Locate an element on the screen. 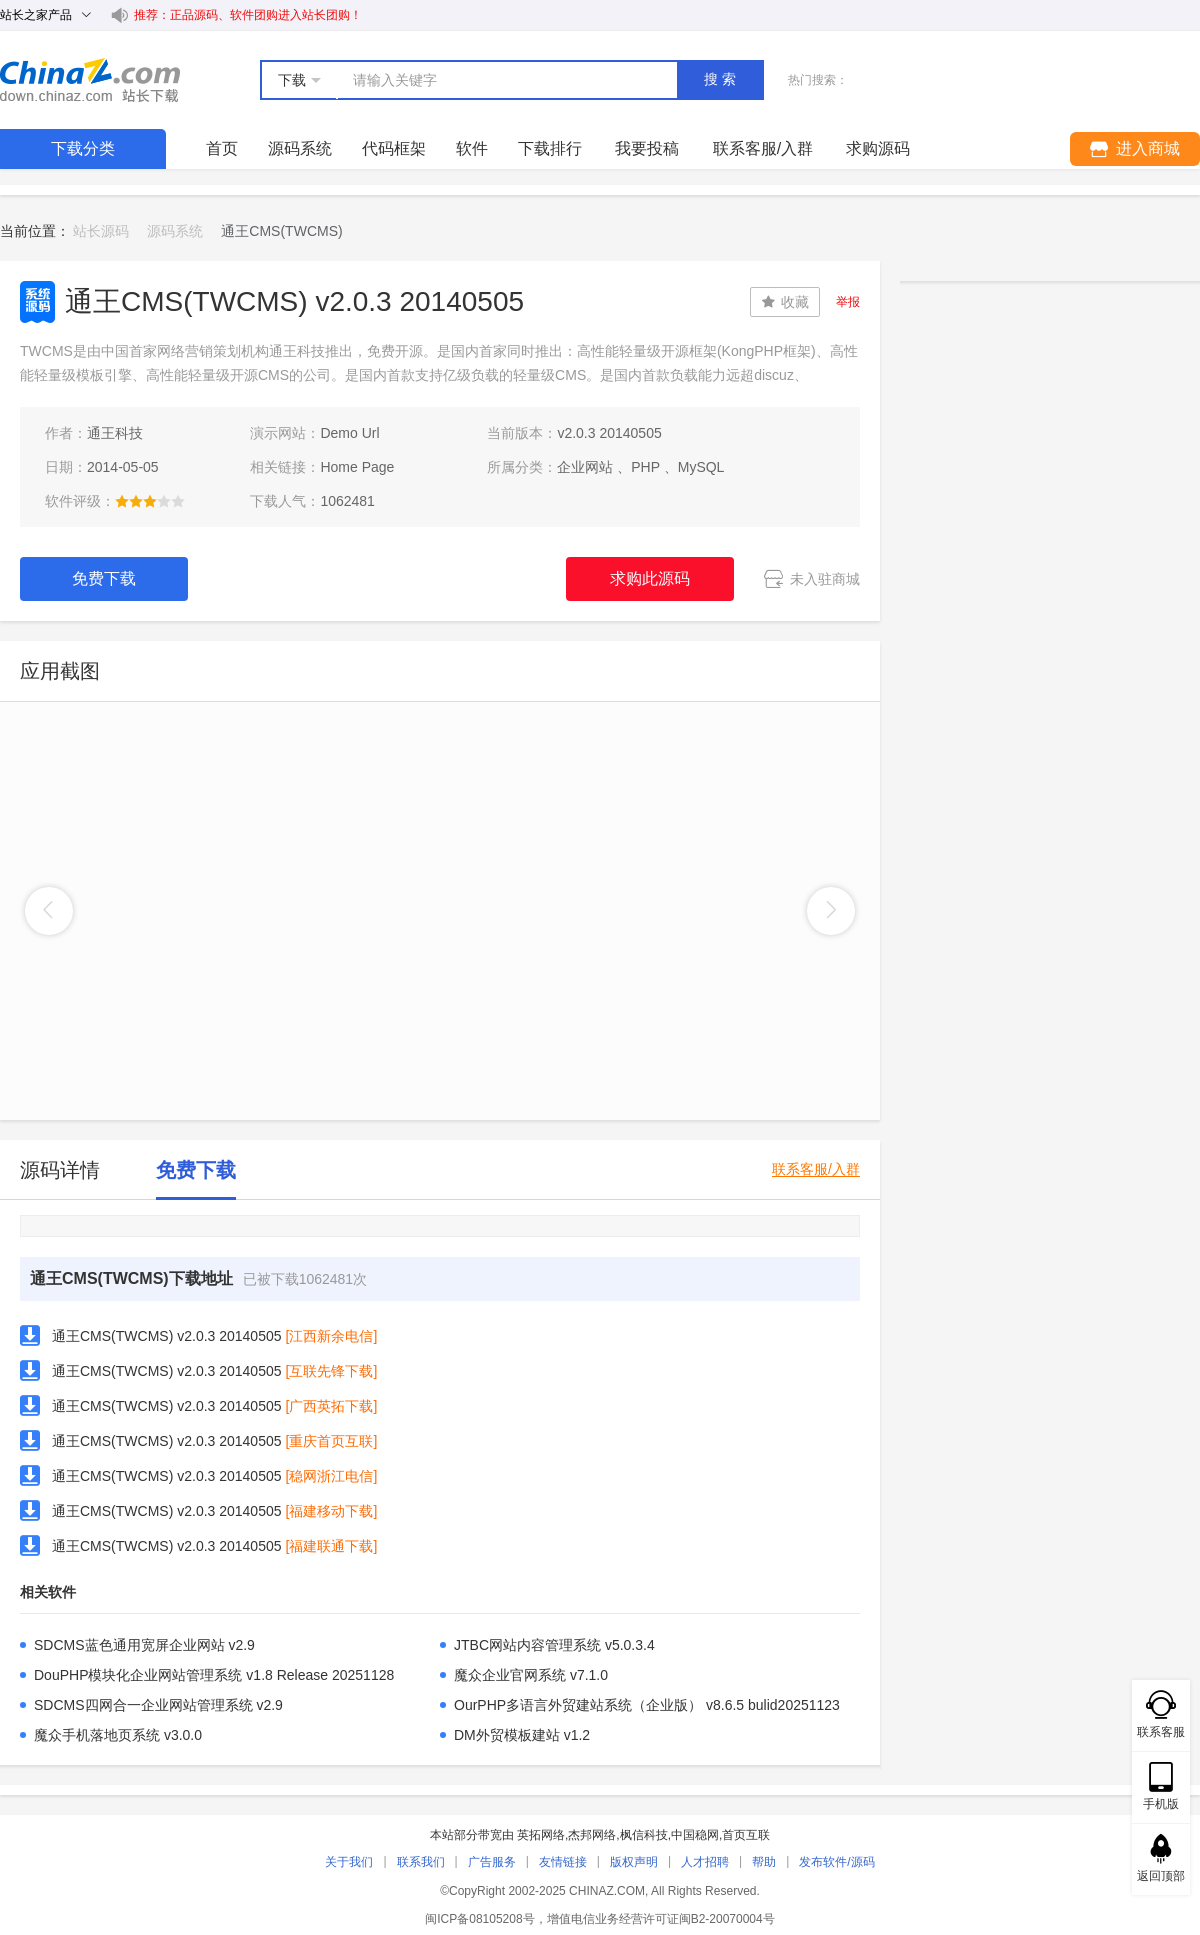 The height and width of the screenshot is (1935, 1200). 英拓网络 is located at coordinates (541, 1835).